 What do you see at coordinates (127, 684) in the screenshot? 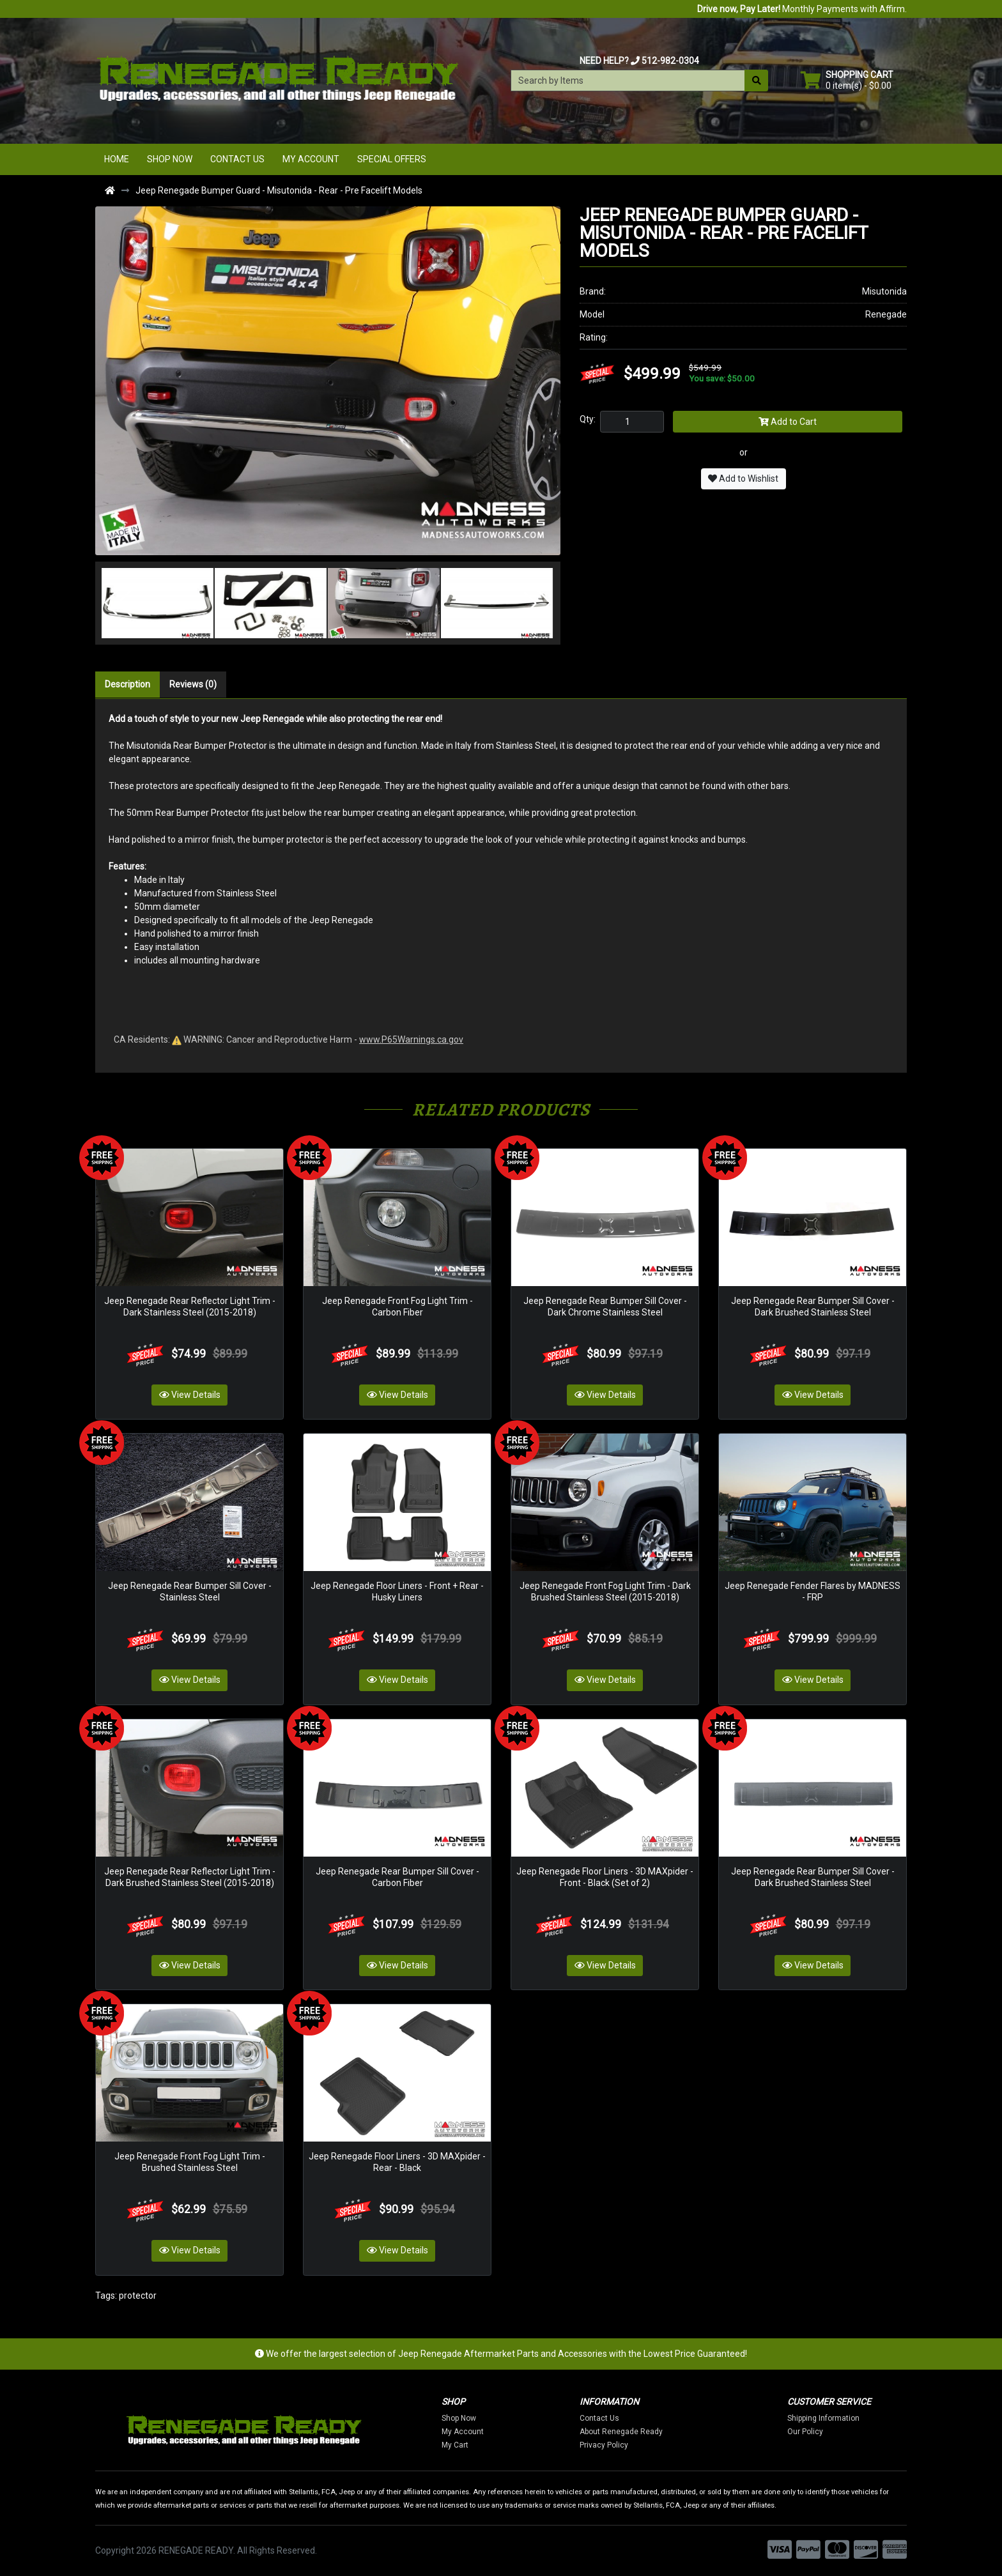
I see `Description` at bounding box center [127, 684].